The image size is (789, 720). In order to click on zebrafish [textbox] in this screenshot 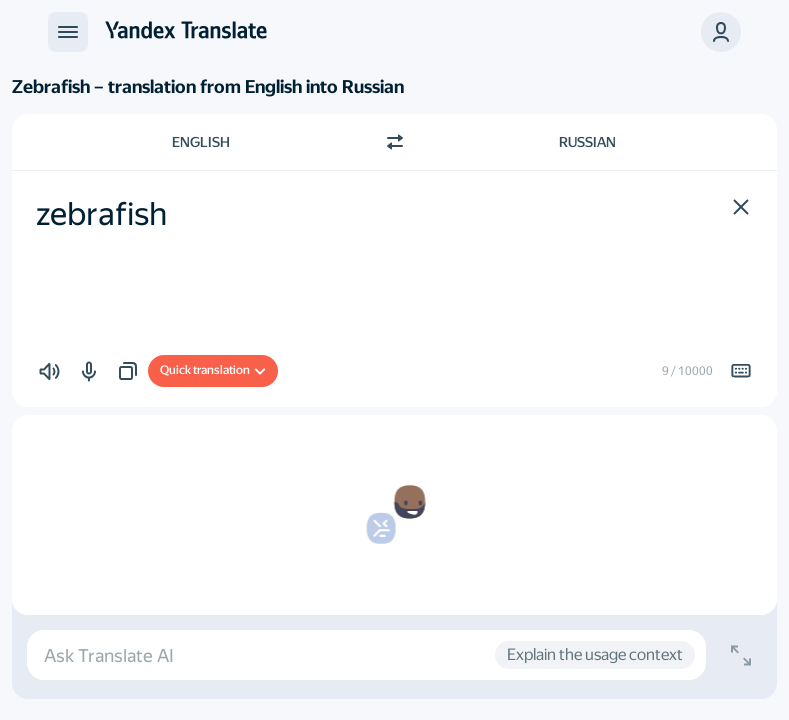, I will do `click(101, 214)`.